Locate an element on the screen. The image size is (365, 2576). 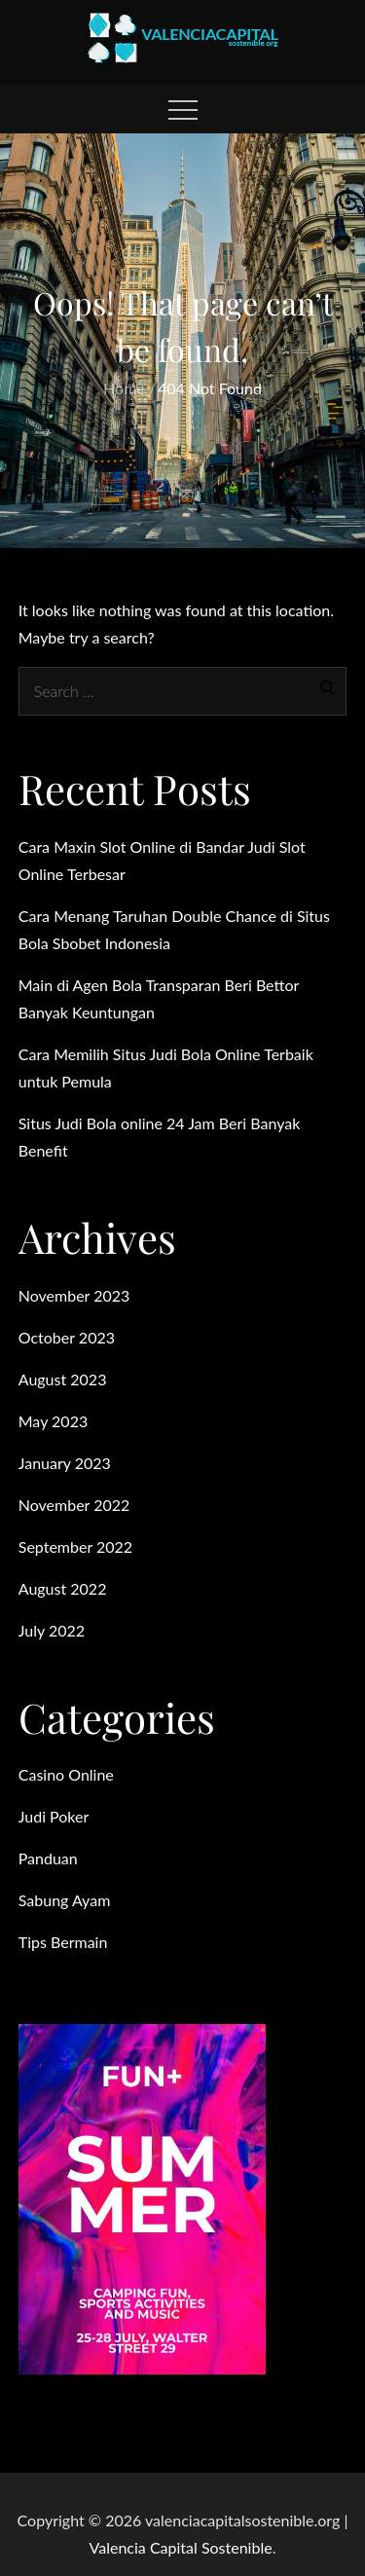
May 2023 is located at coordinates (53, 1421).